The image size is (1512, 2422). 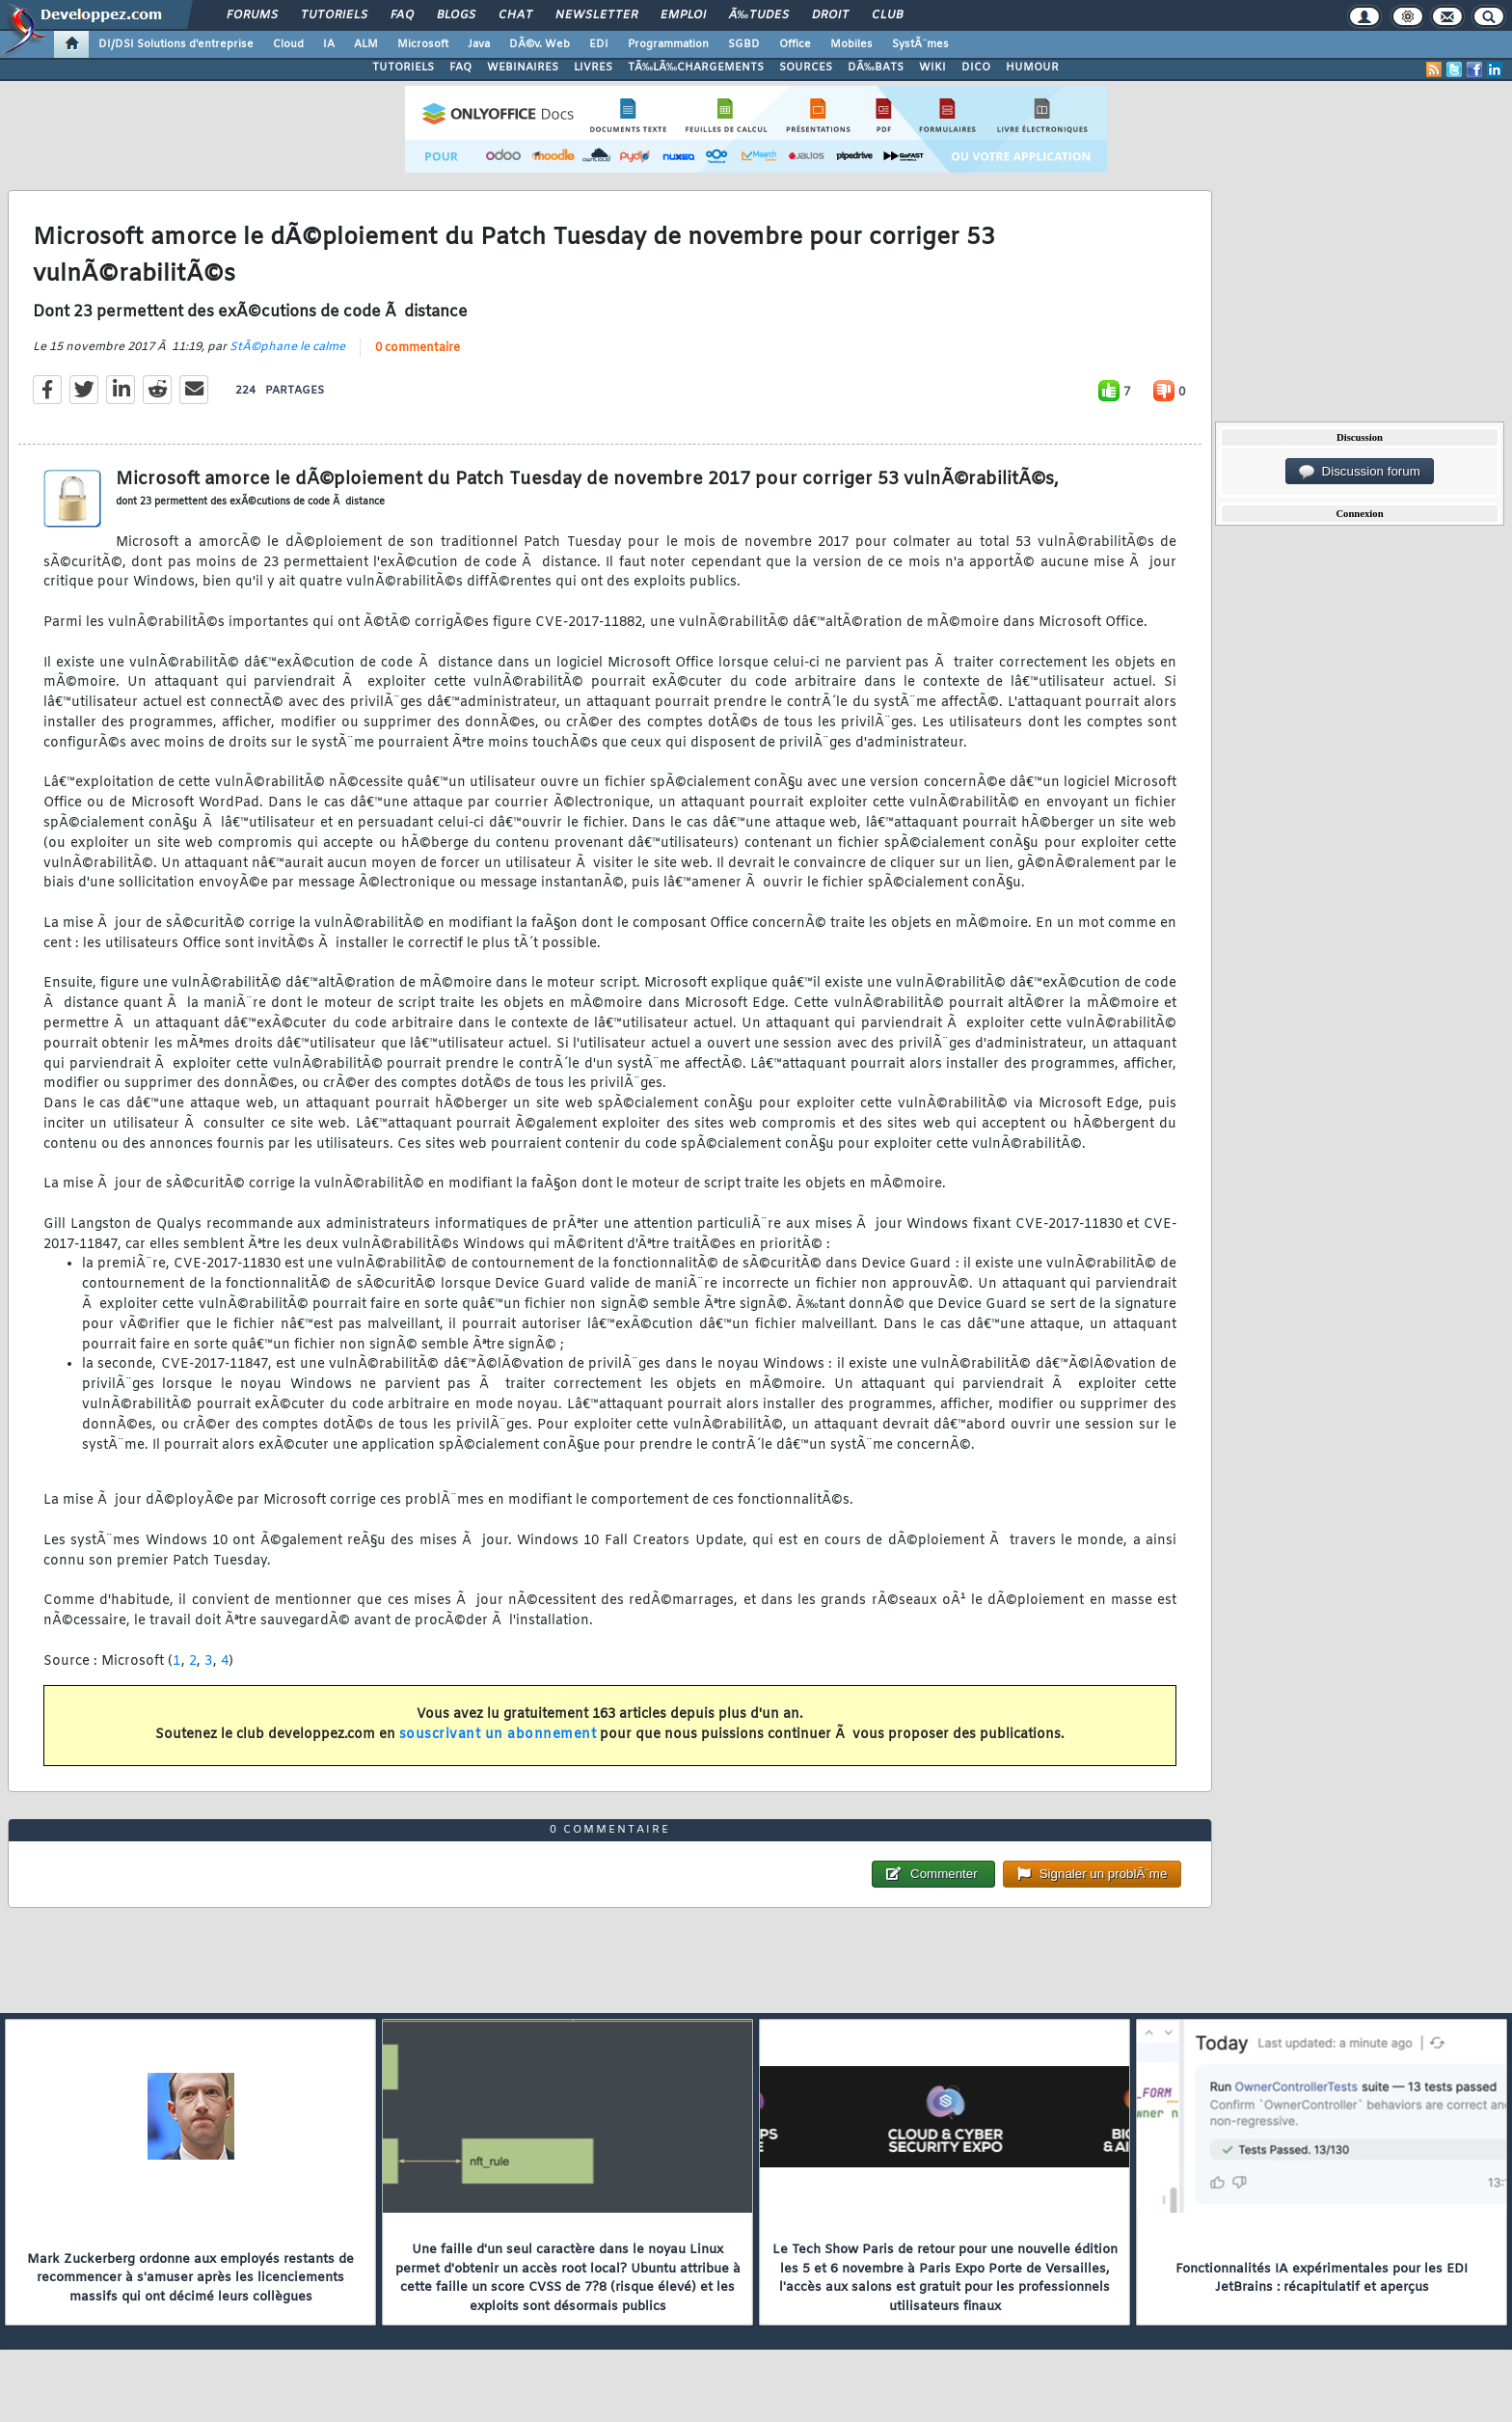 What do you see at coordinates (876, 67) in the screenshot?
I see `DÃ‰BATS` at bounding box center [876, 67].